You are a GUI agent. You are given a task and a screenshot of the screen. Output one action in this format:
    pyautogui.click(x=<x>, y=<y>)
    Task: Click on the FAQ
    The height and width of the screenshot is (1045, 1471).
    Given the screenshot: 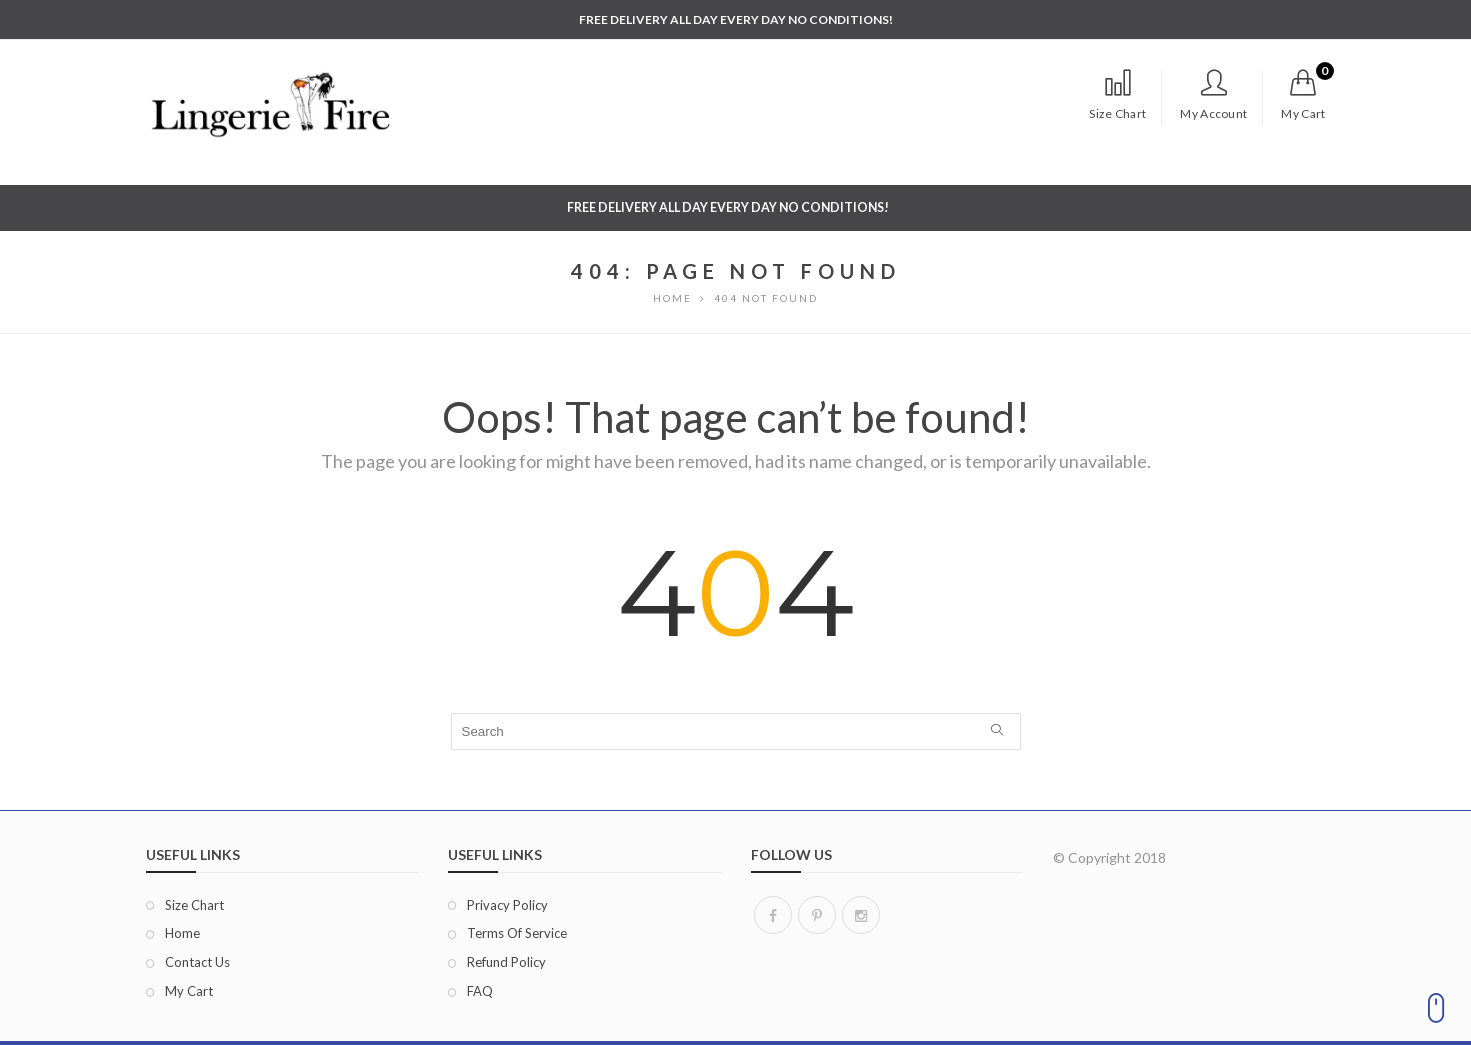 What is the action you would take?
    pyautogui.click(x=480, y=991)
    